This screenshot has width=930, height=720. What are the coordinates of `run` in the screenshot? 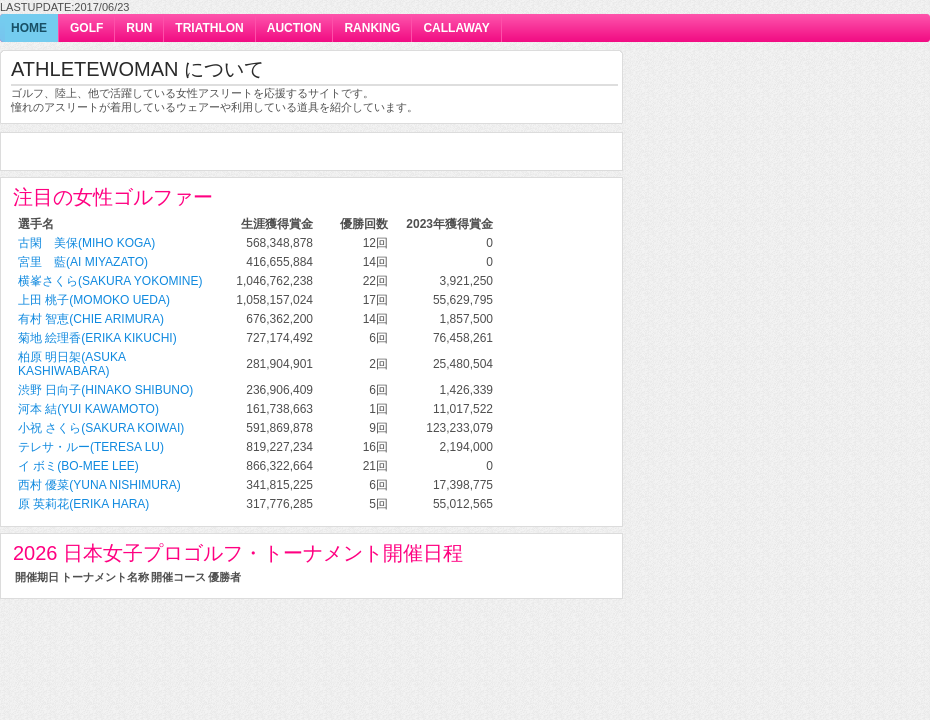 It's located at (139, 28).